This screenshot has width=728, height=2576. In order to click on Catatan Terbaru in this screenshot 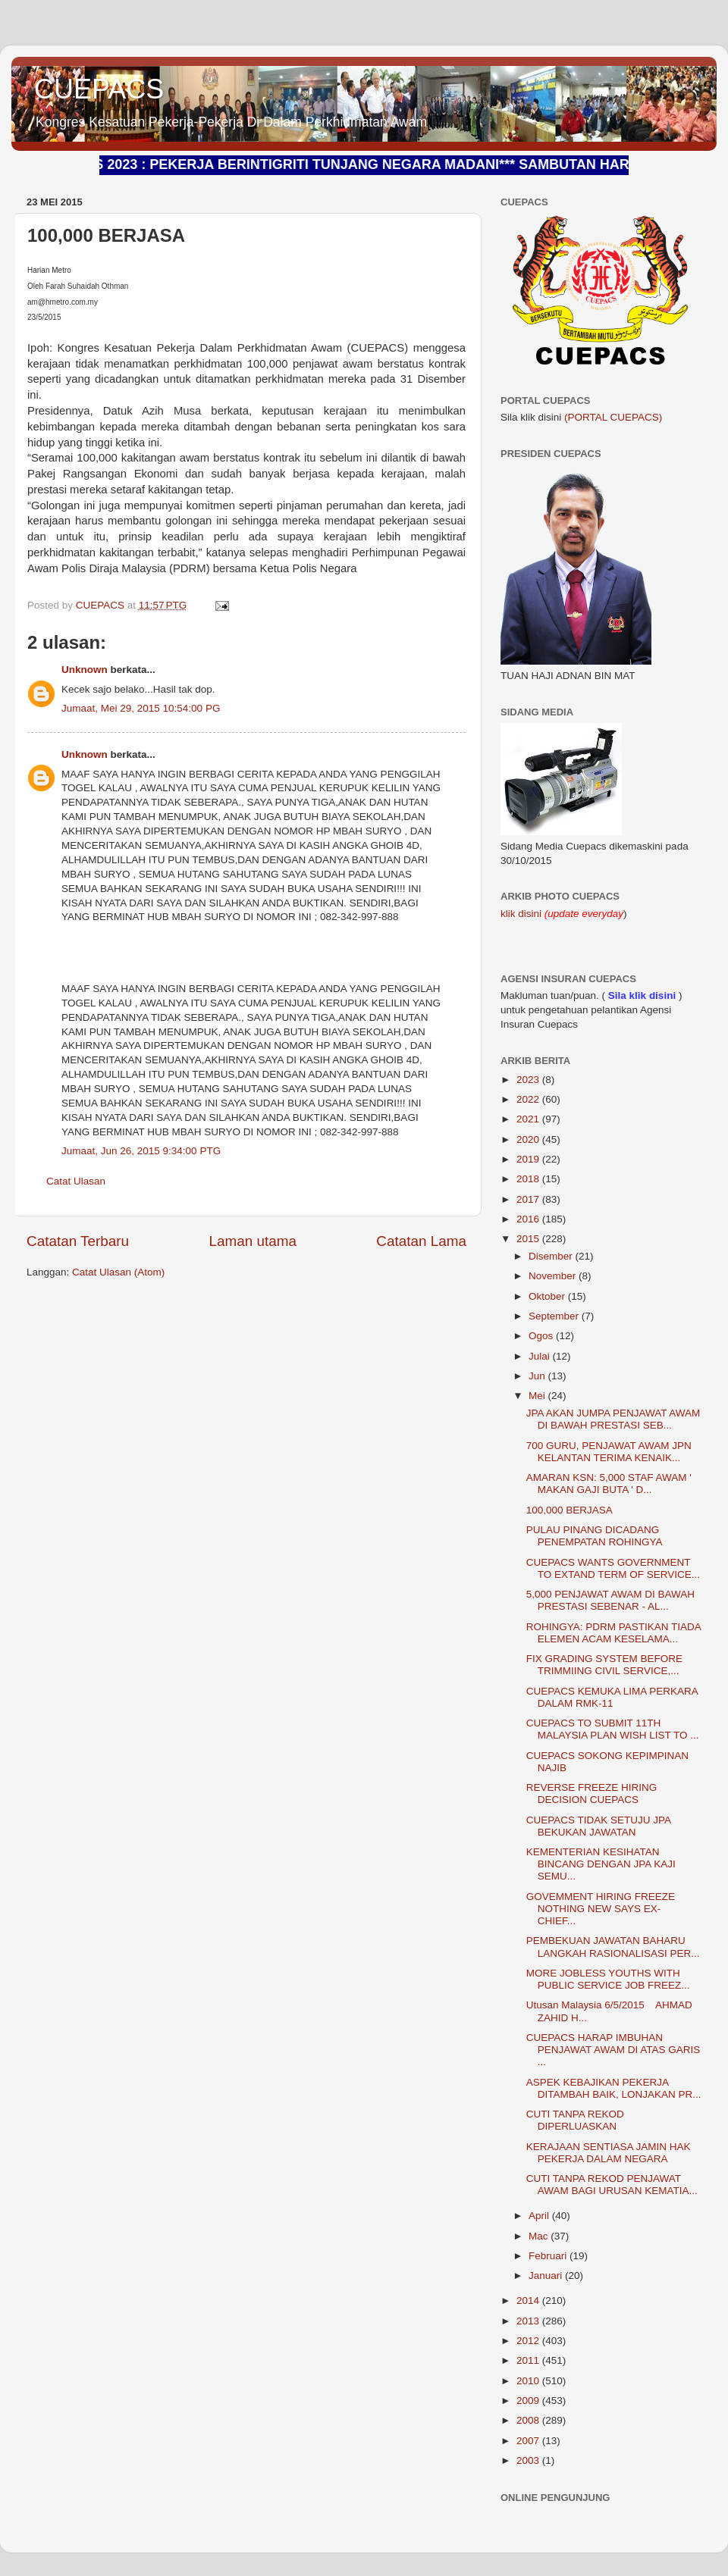, I will do `click(78, 1241)`.